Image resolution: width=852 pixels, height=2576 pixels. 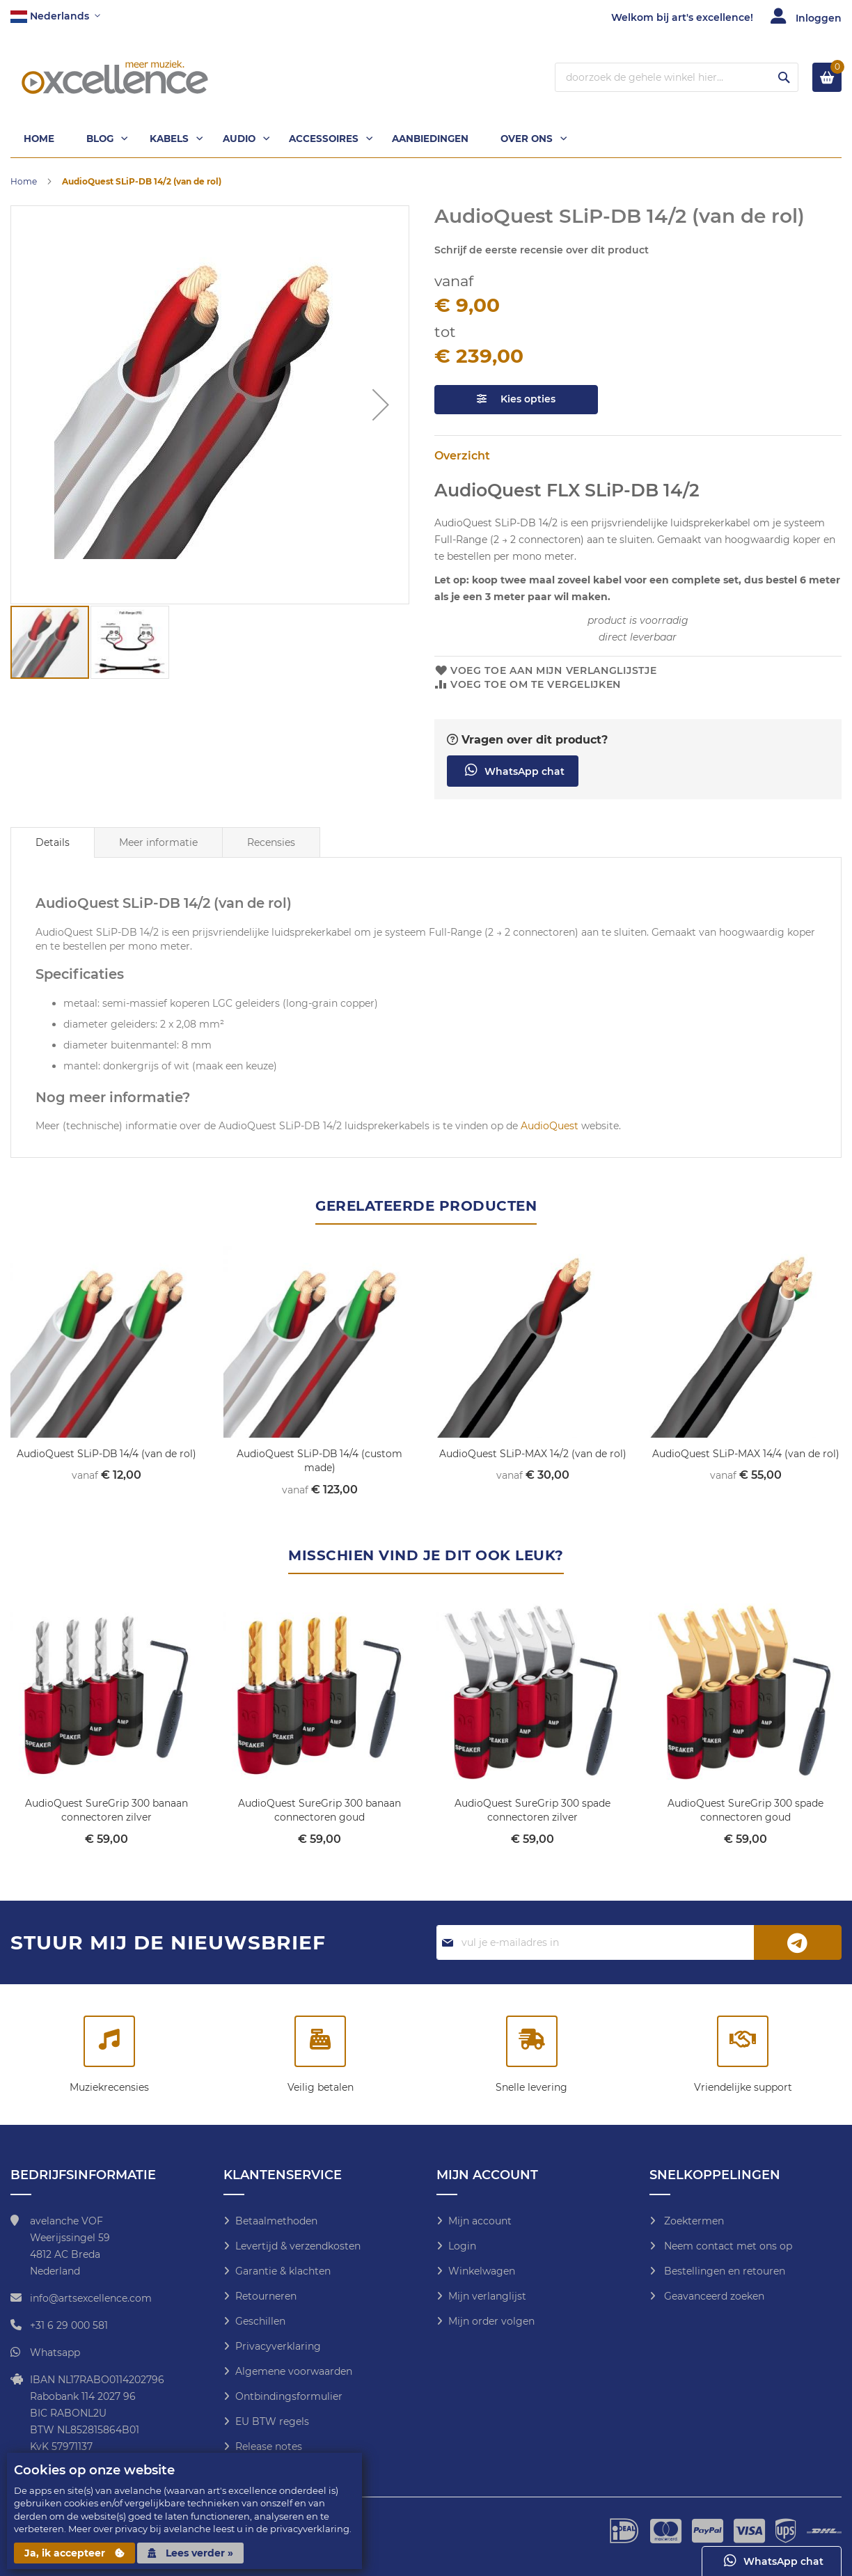 What do you see at coordinates (23, 183) in the screenshot?
I see `Home` at bounding box center [23, 183].